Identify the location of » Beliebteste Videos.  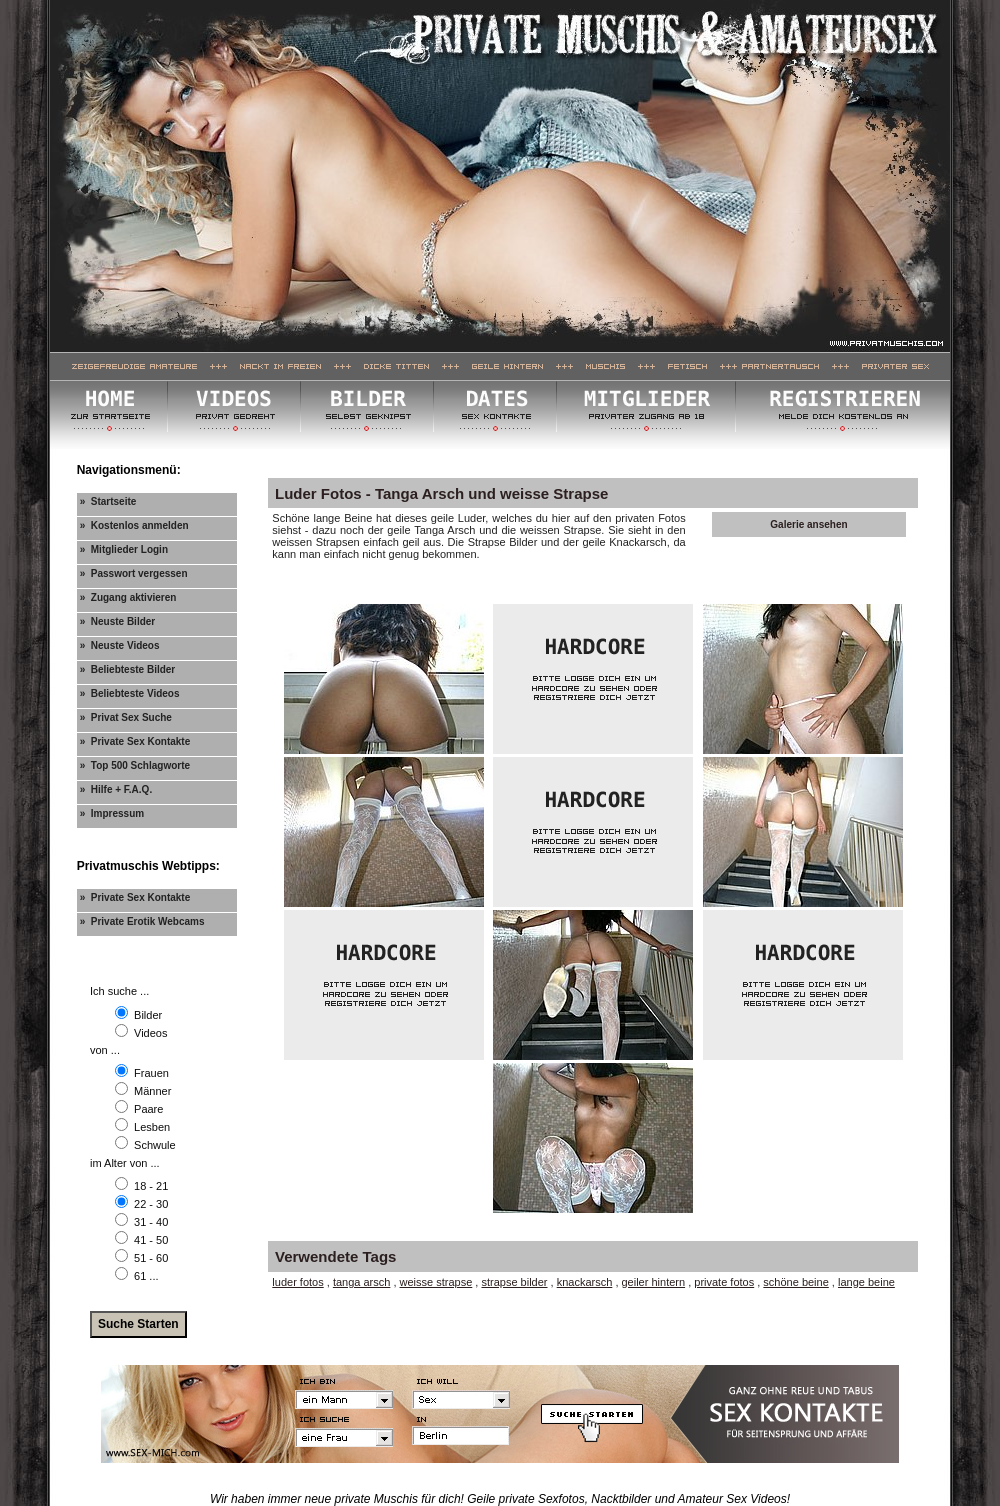
(130, 693).